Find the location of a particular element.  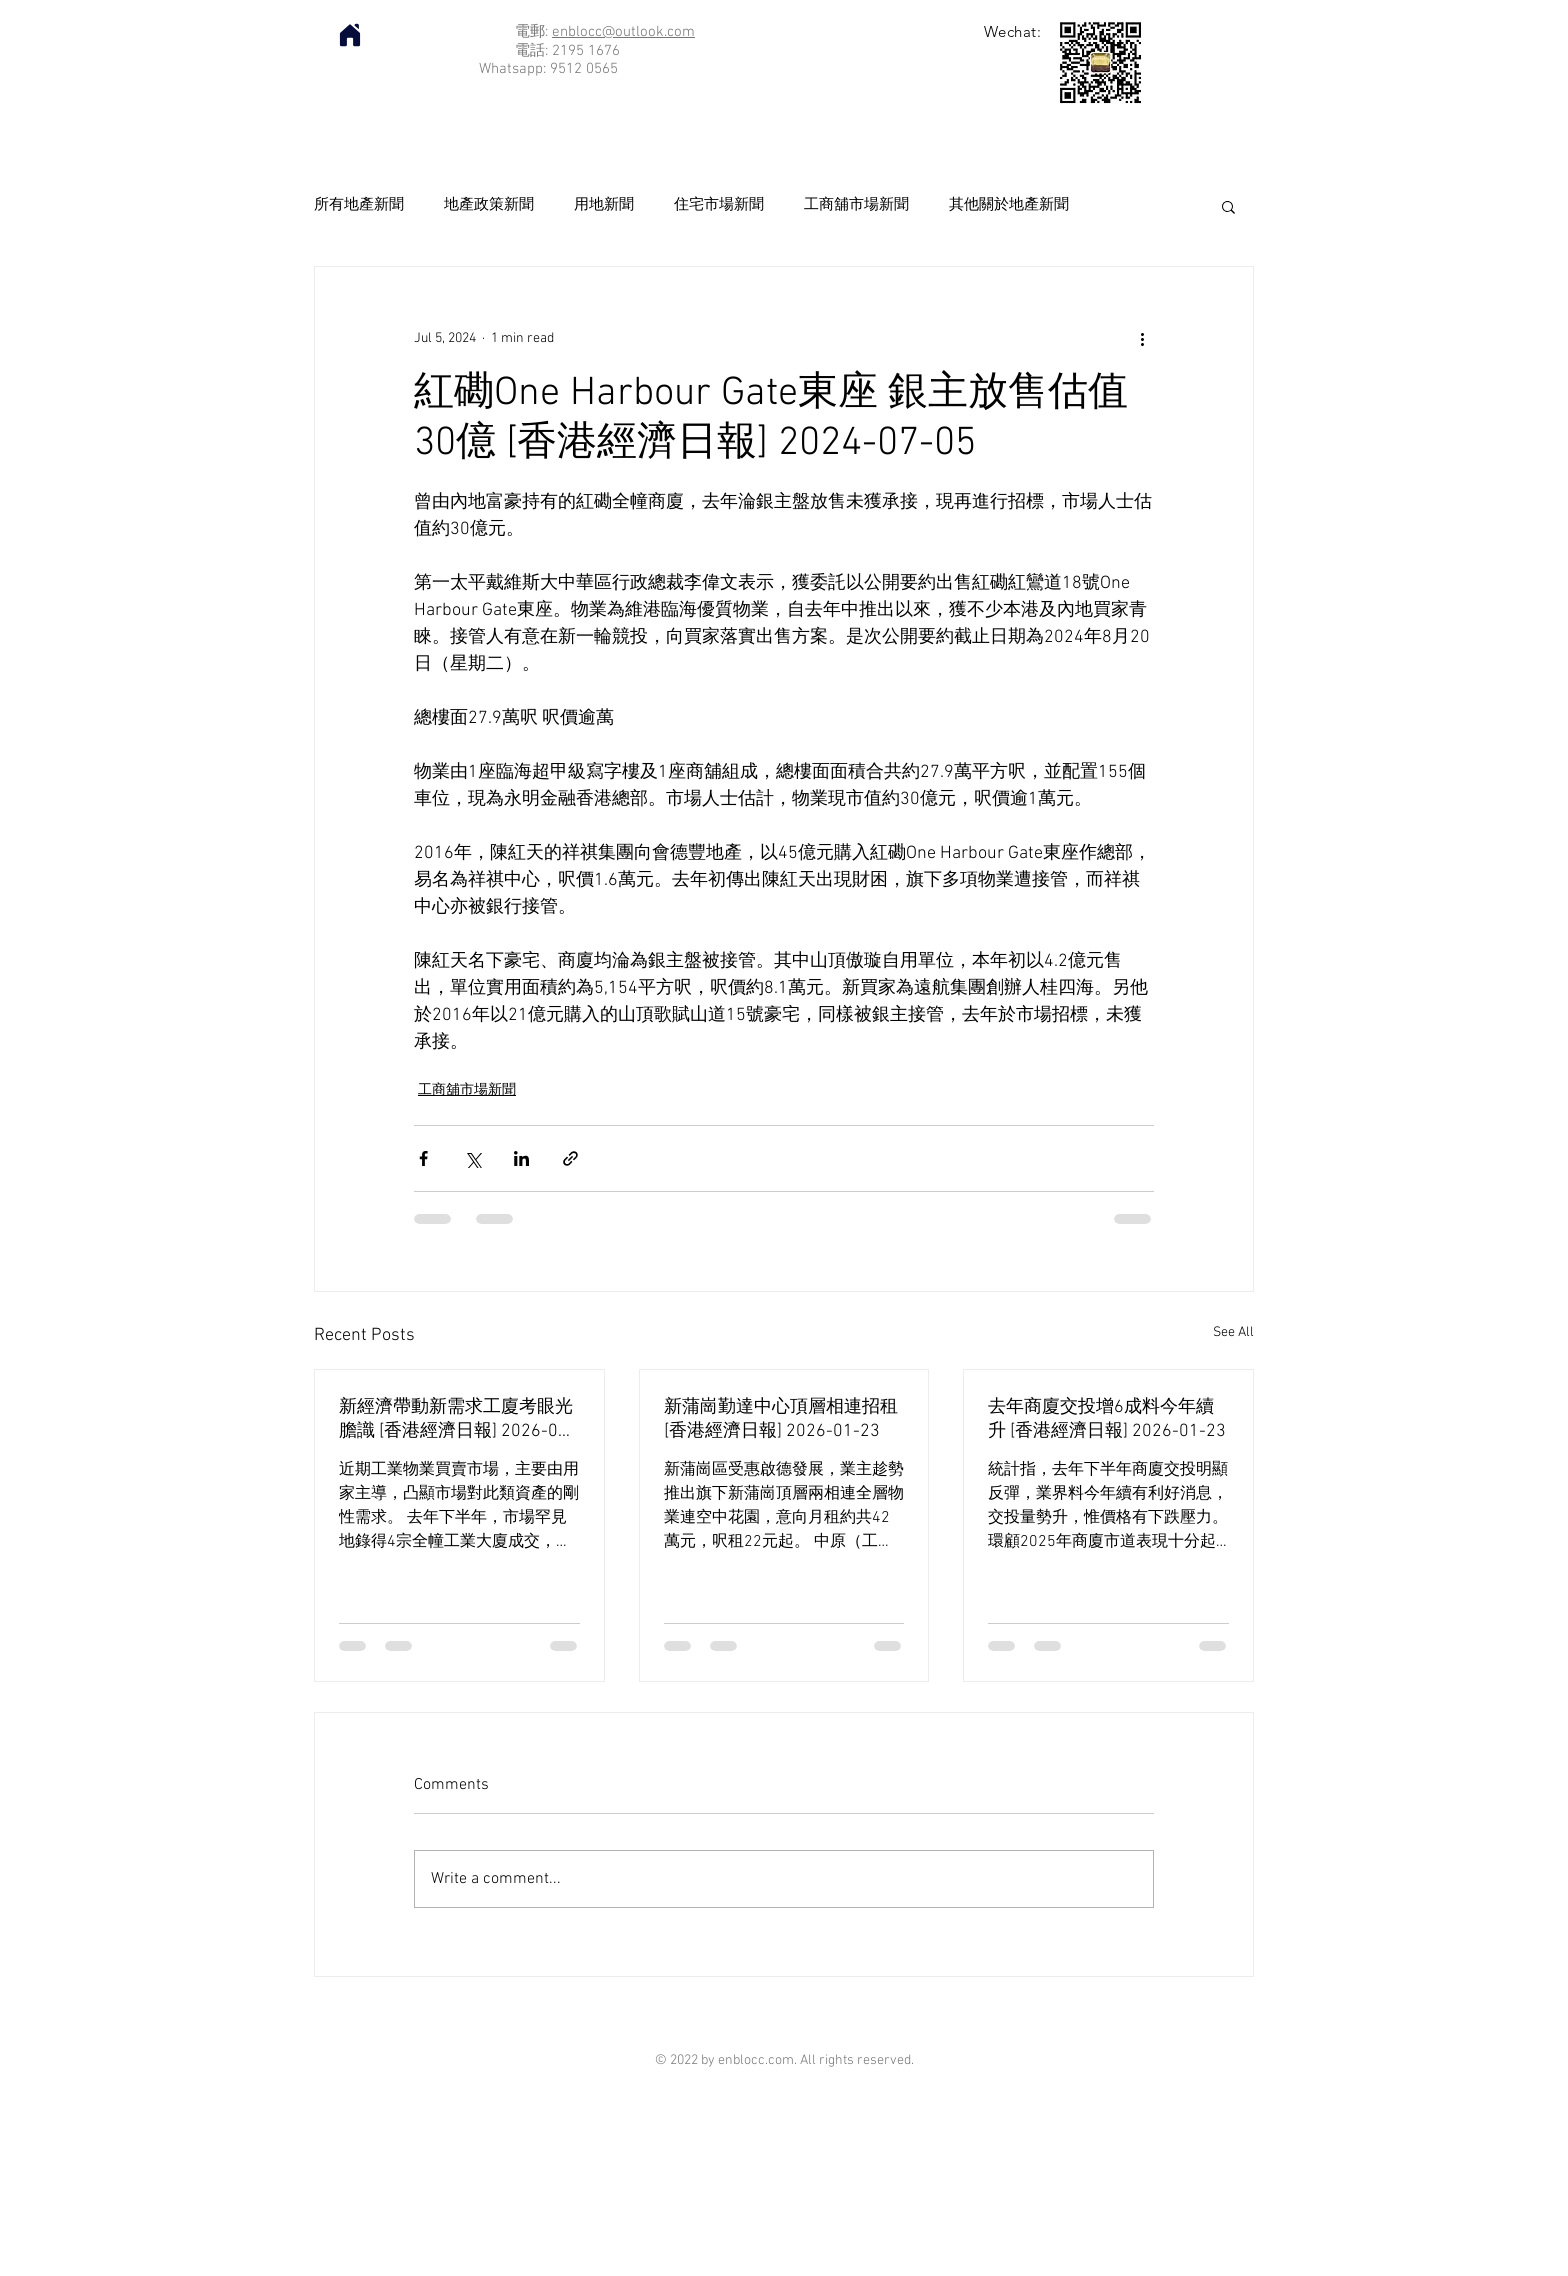

[Share via X (Twitter)] is located at coordinates (472, 1158).